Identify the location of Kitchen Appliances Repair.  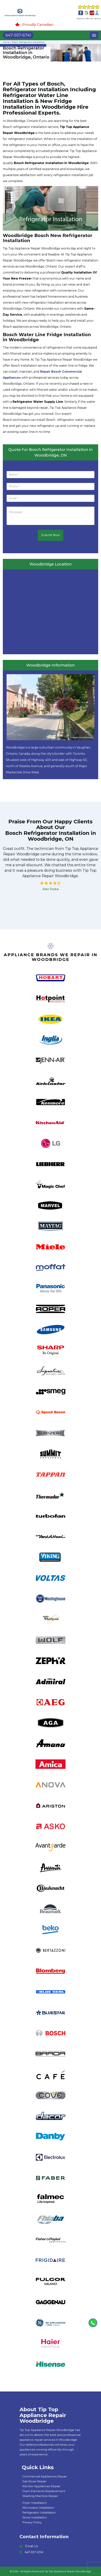
(41, 2486).